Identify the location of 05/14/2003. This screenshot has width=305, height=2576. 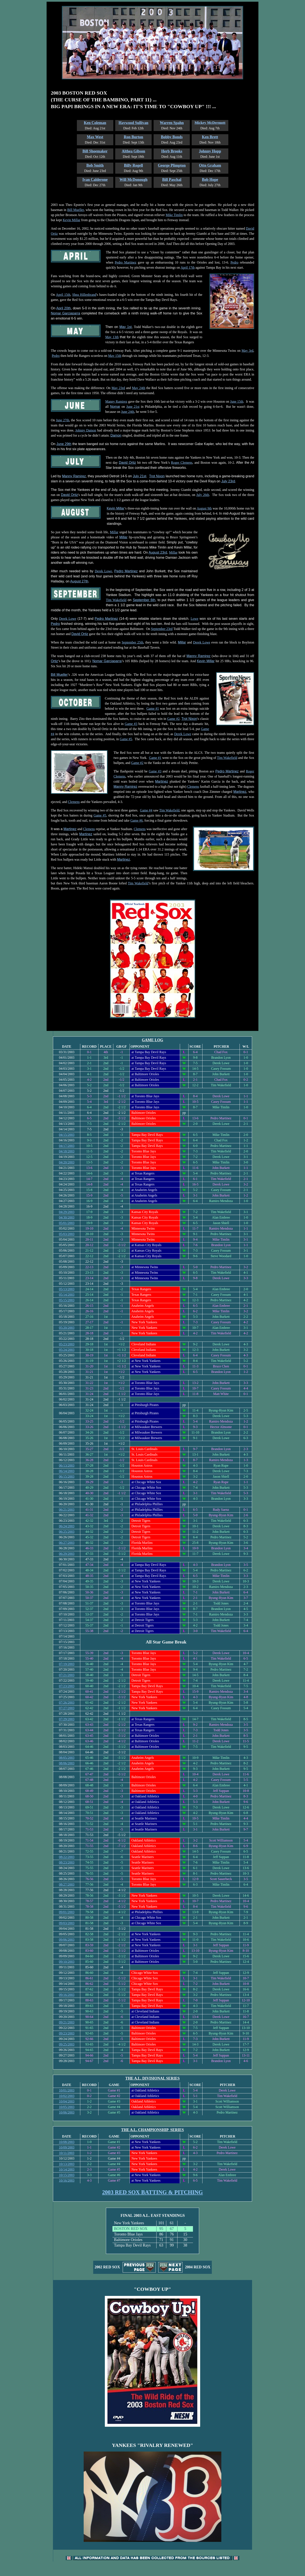
(66, 1294).